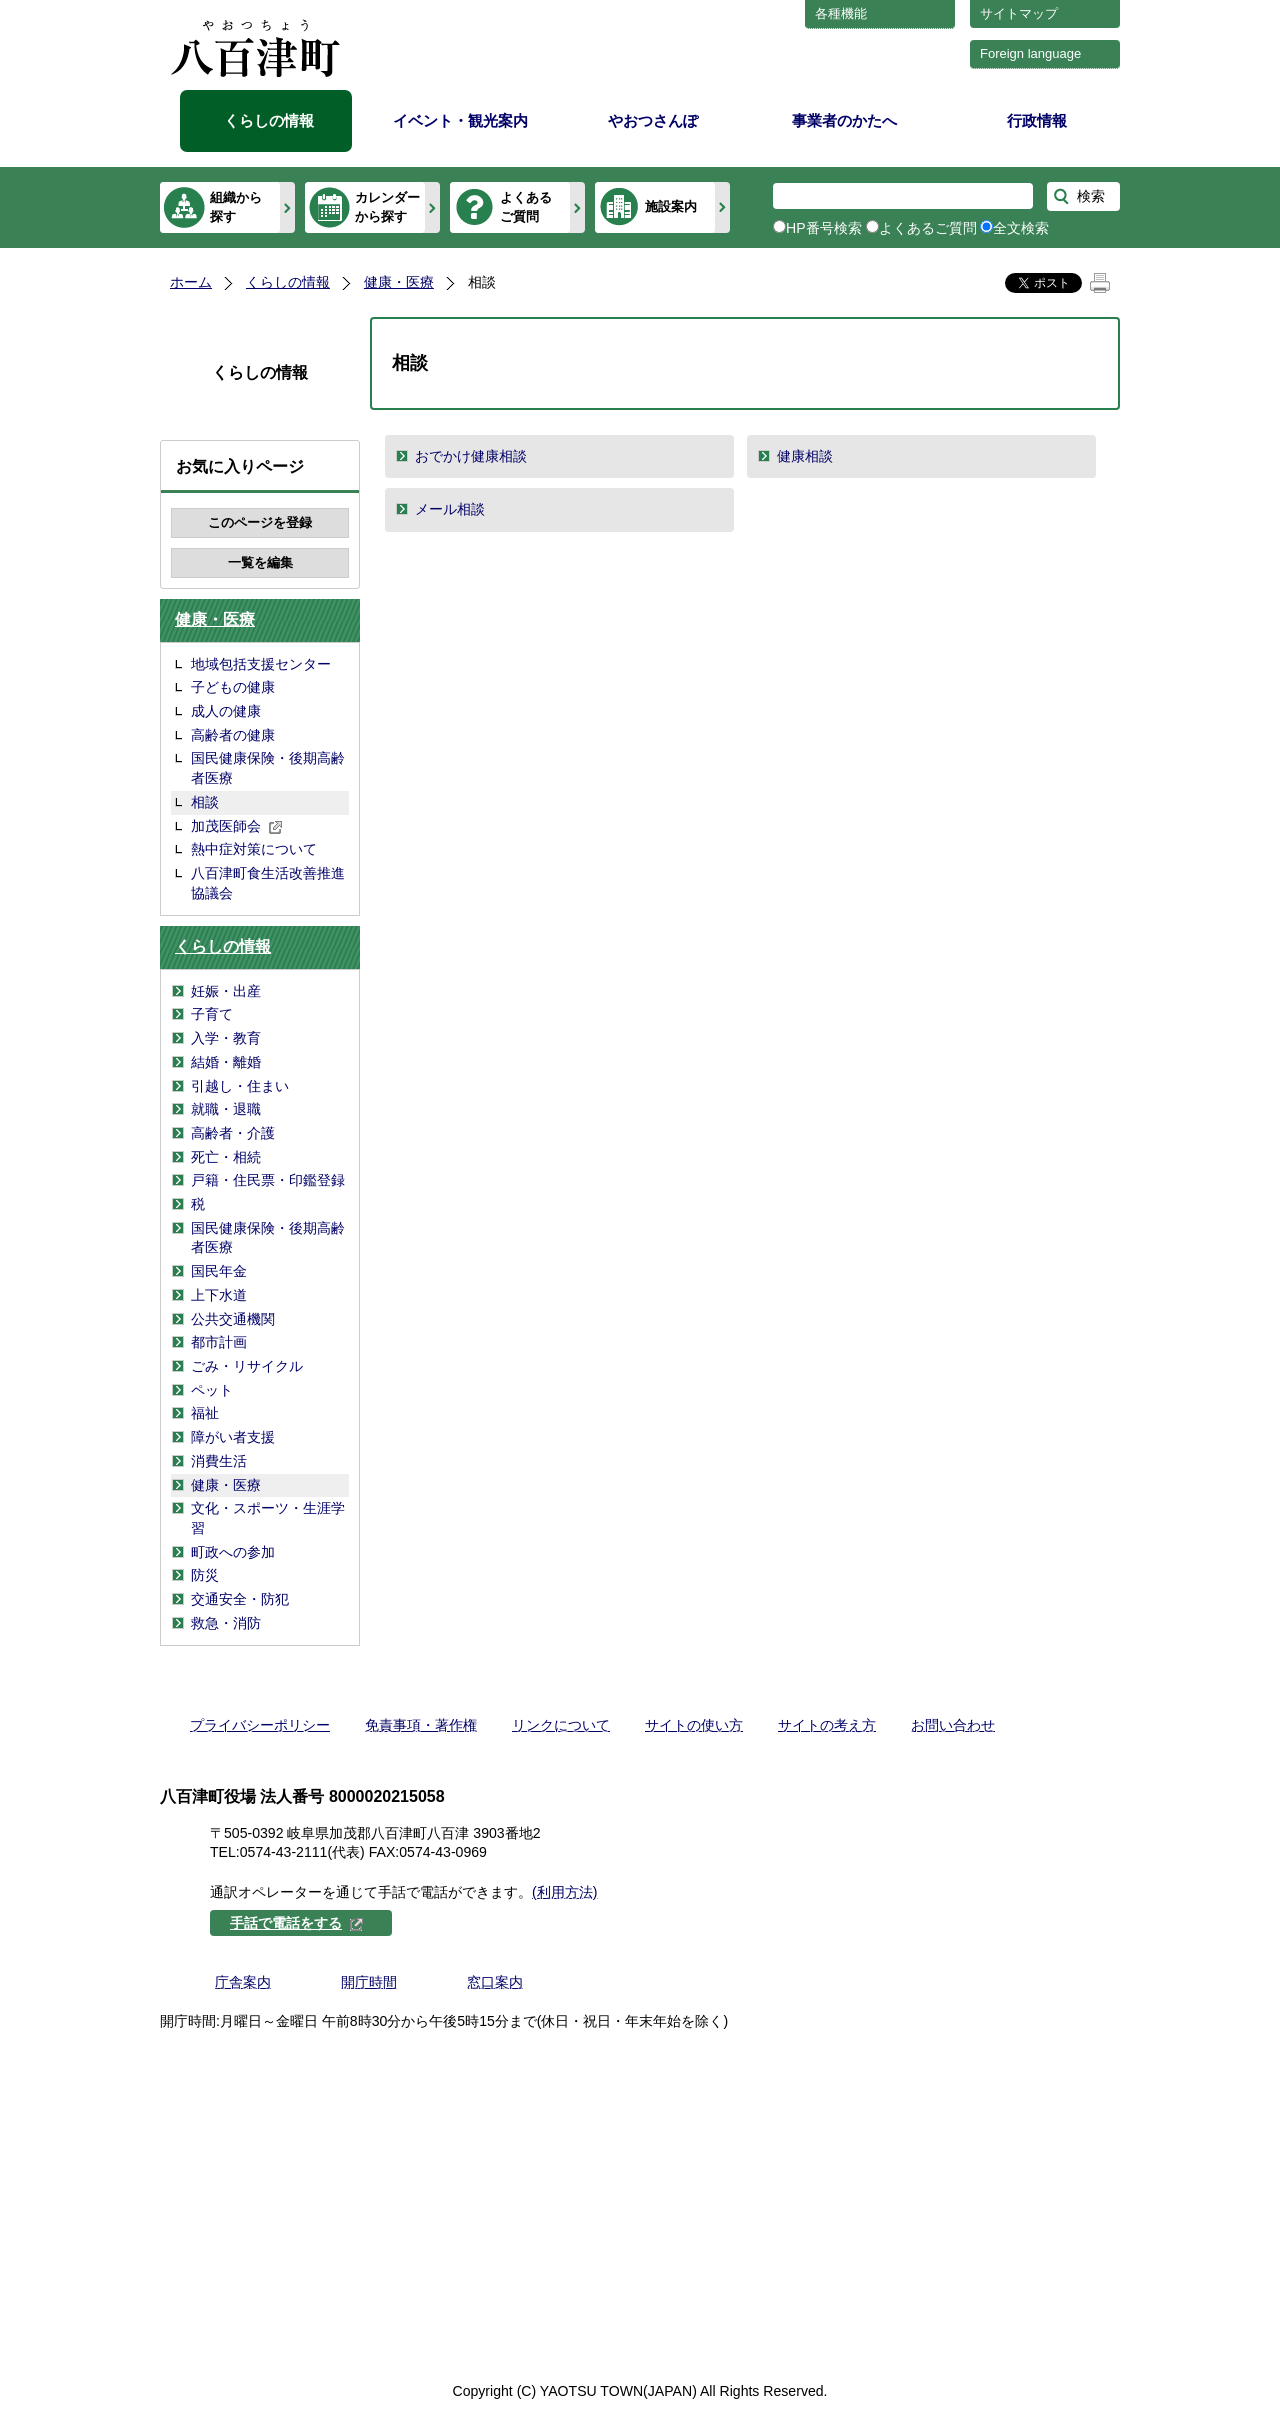 The image size is (1280, 2412). Describe the element at coordinates (237, 826) in the screenshot. I see `加茂医師会` at that location.